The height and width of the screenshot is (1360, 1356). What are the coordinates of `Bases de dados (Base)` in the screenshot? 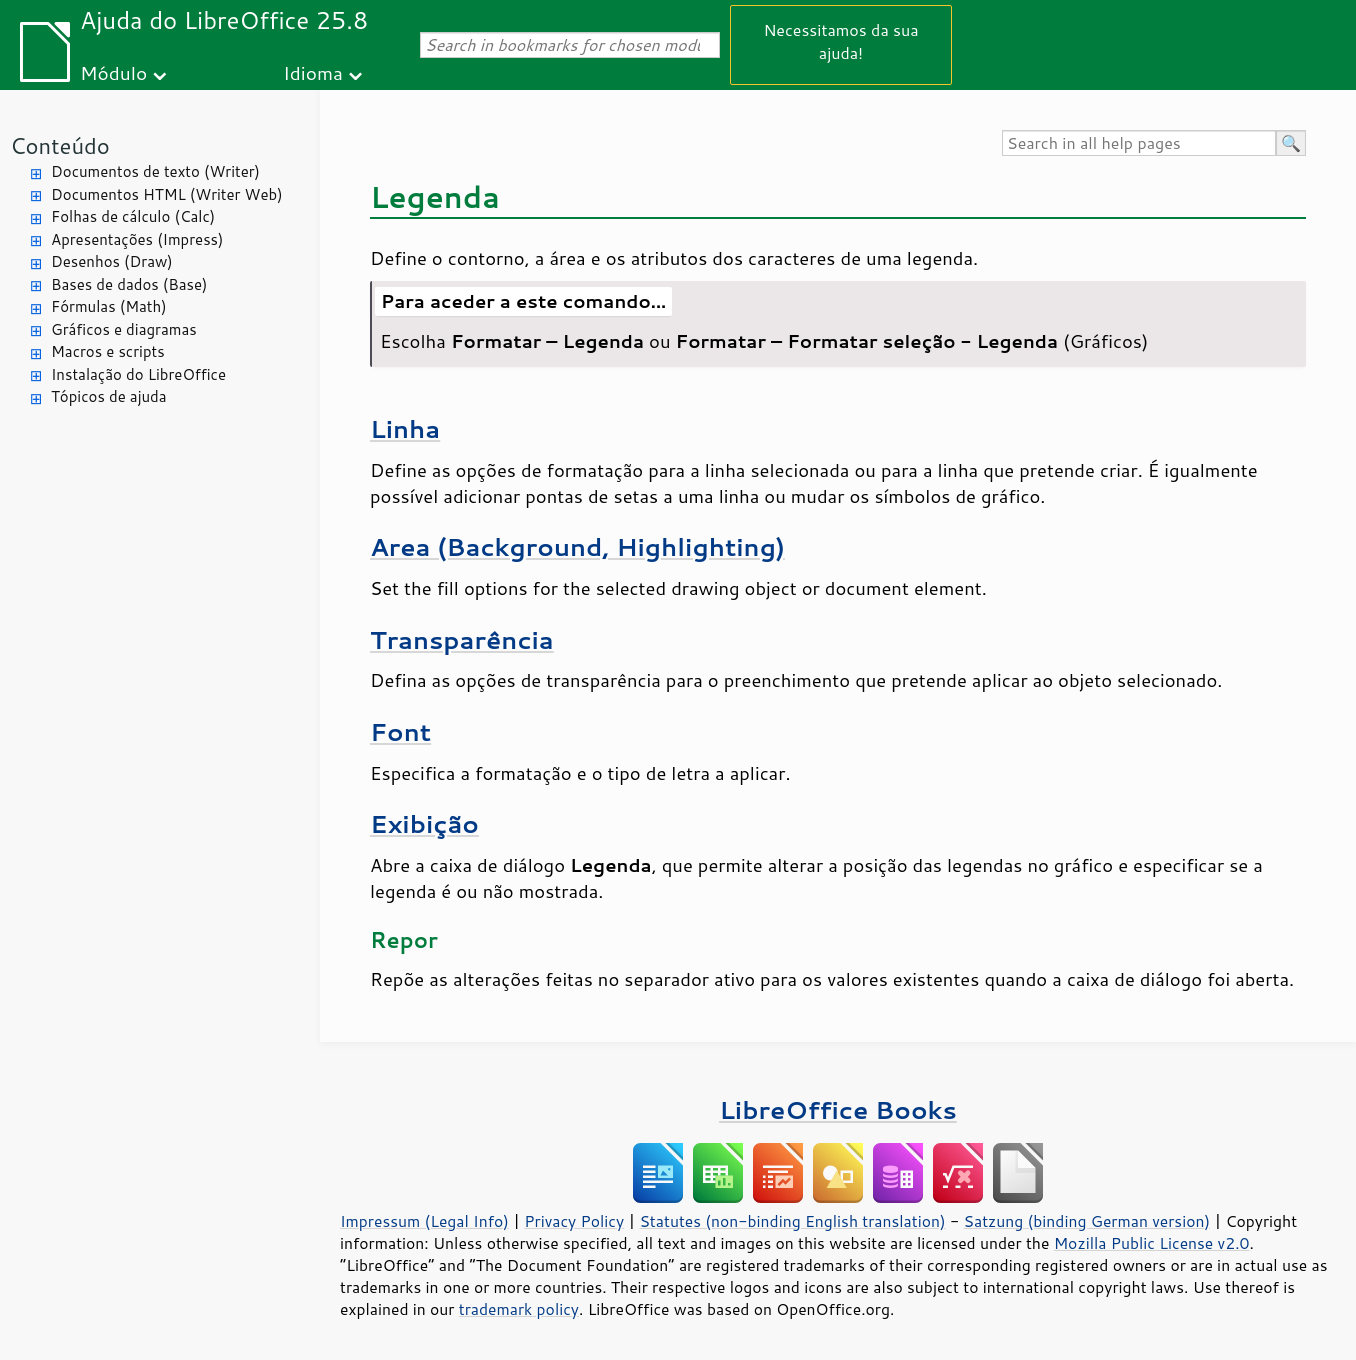 It's located at (129, 284).